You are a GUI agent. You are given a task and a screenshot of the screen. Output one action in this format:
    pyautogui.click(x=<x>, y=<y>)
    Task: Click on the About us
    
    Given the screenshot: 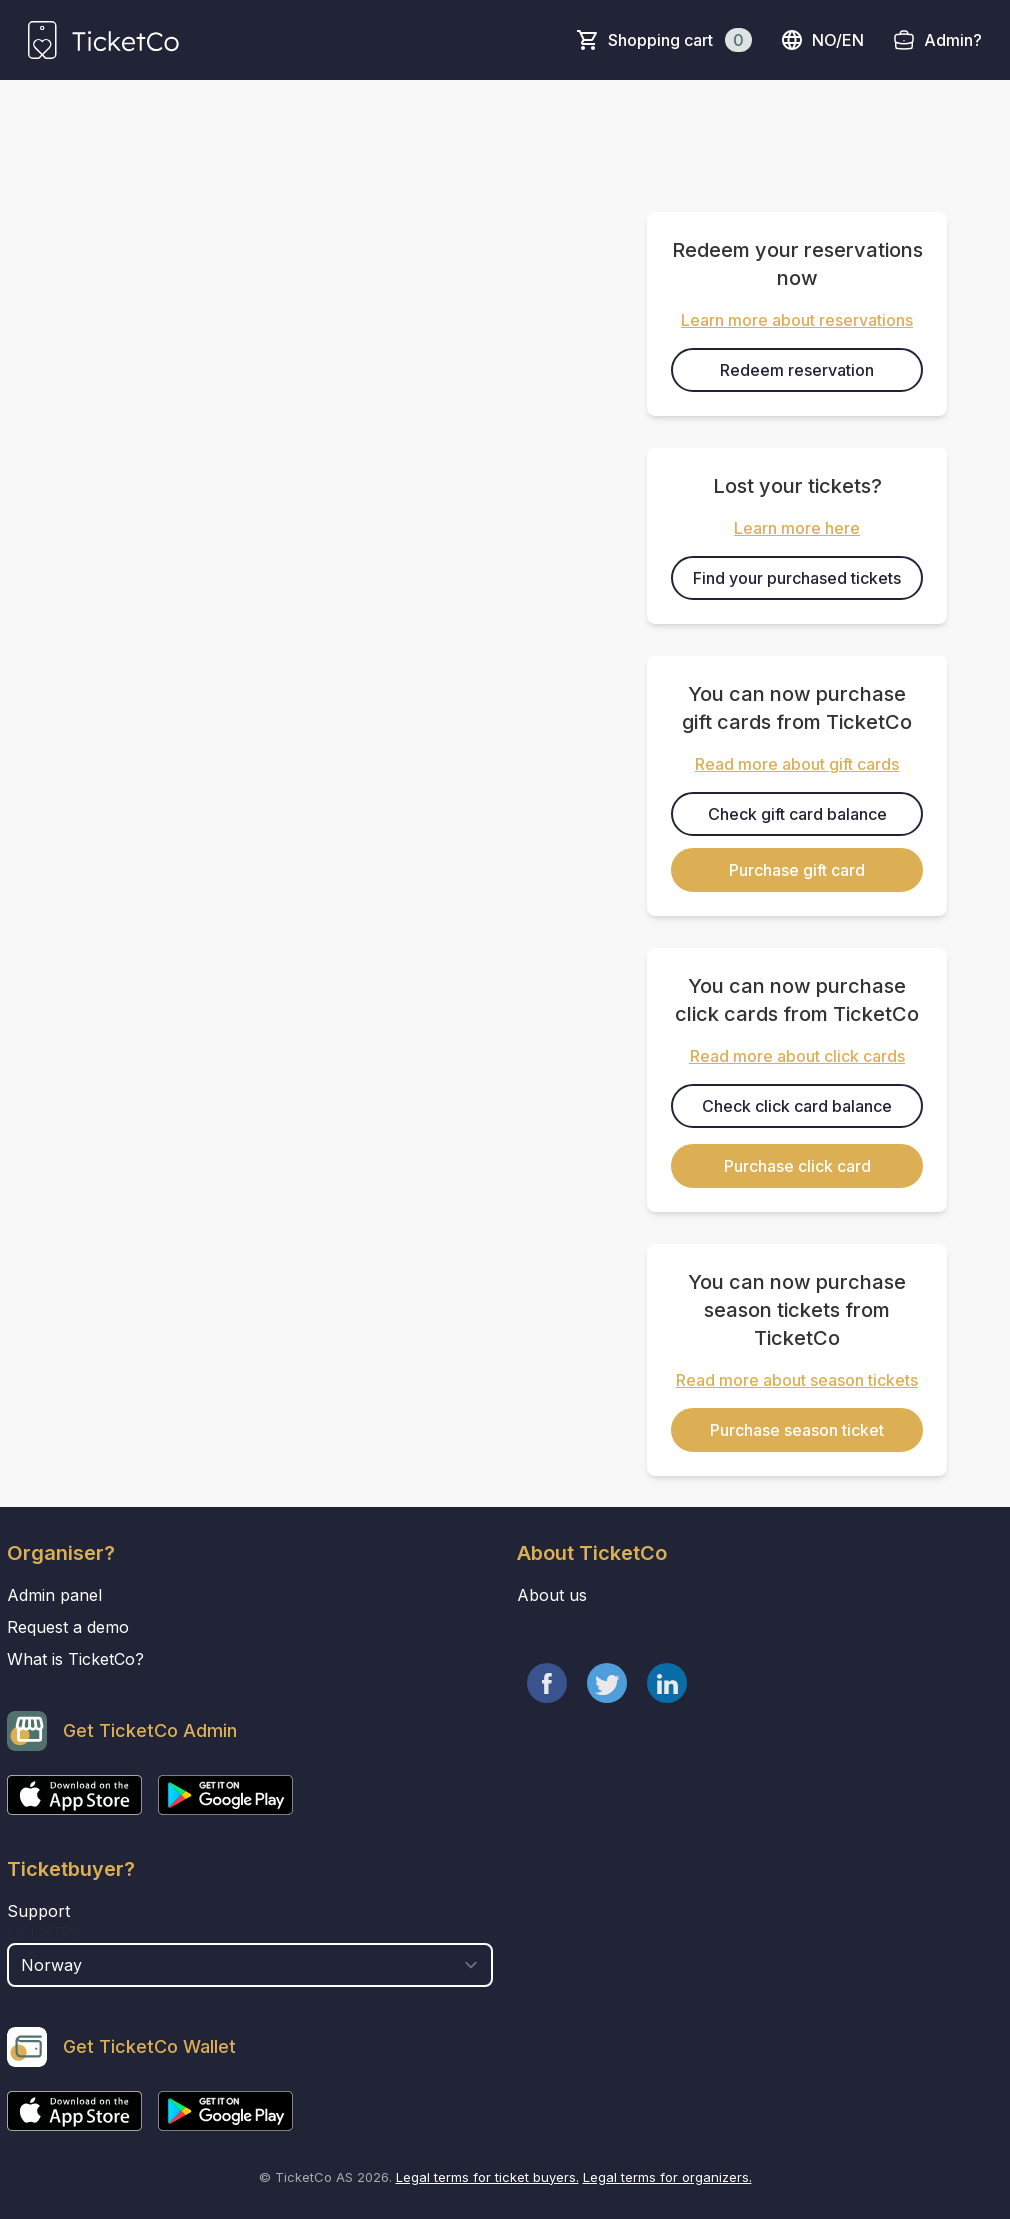 What is the action you would take?
    pyautogui.click(x=552, y=1595)
    